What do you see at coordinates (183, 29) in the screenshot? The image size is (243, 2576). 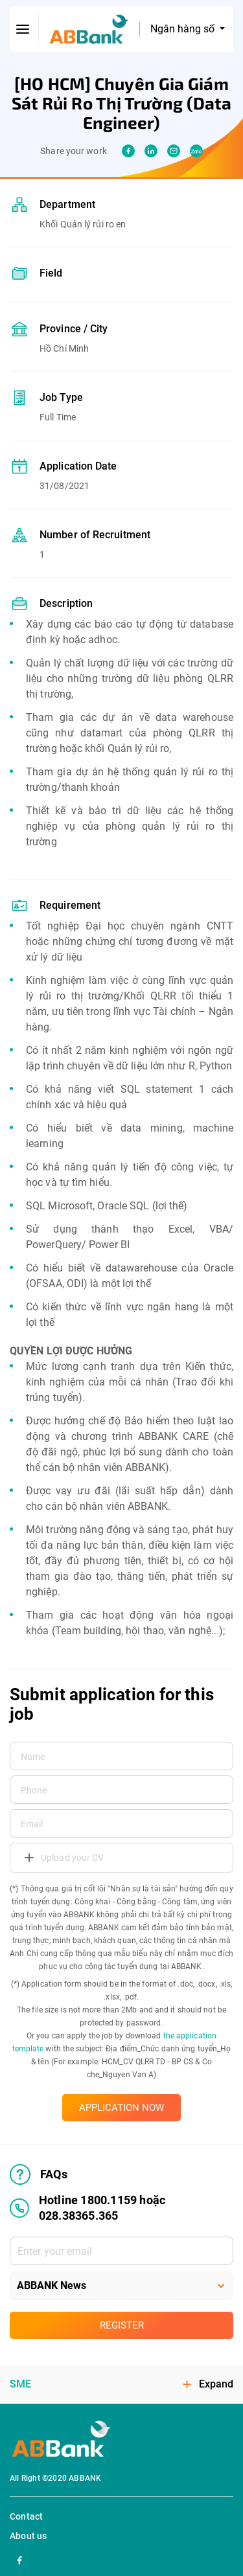 I see `Ngân hàng số` at bounding box center [183, 29].